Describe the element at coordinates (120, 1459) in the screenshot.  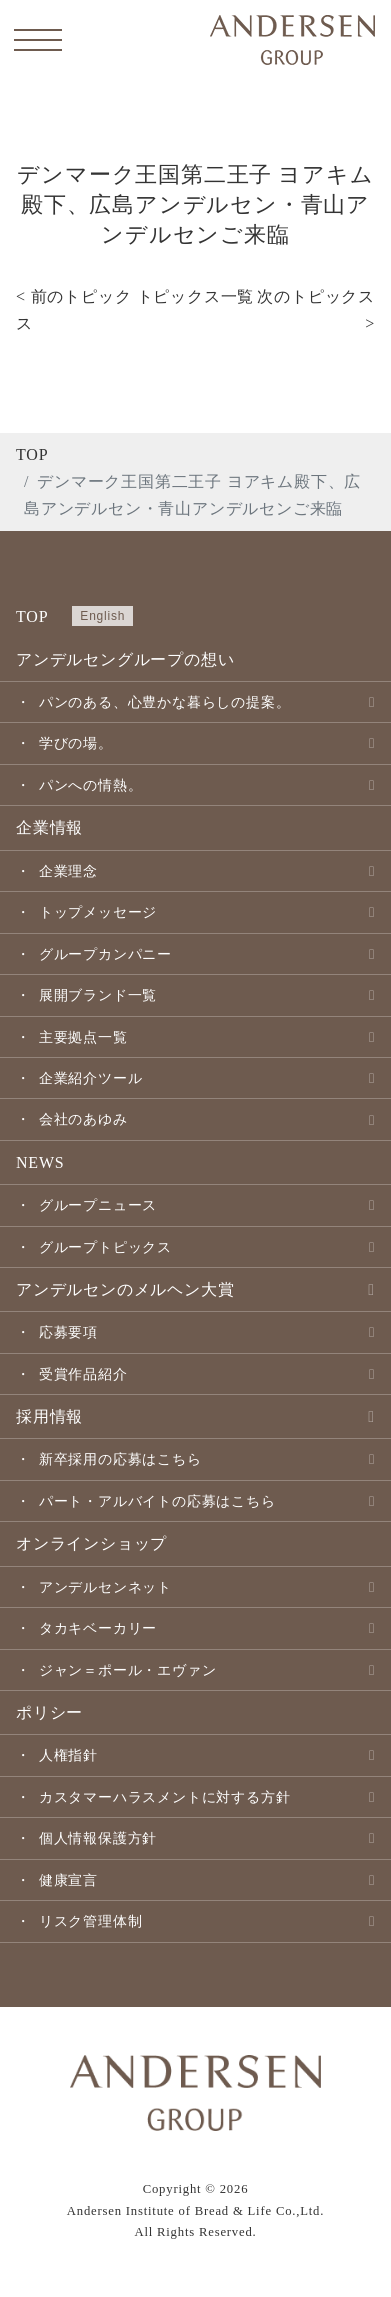
I see `新卒採用の応募はこちら` at that location.